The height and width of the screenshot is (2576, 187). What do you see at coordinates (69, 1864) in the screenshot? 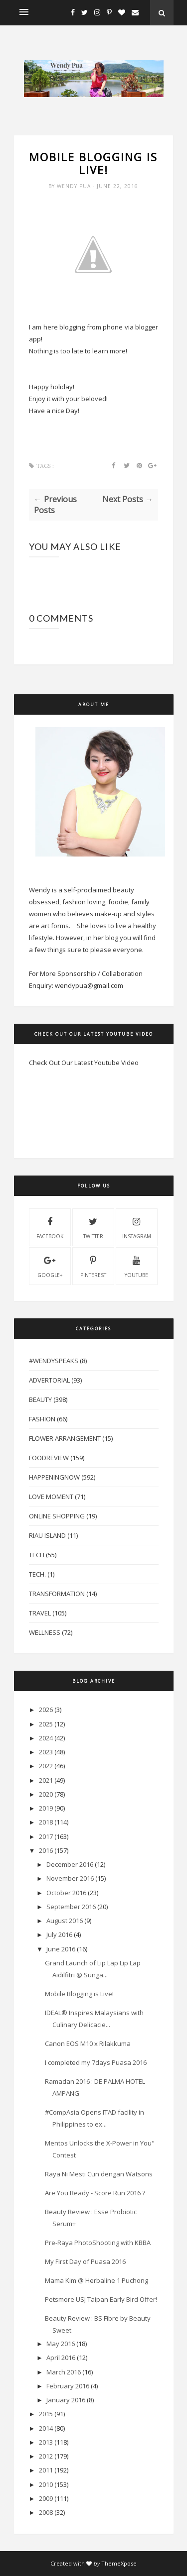
I see `December 2016` at bounding box center [69, 1864].